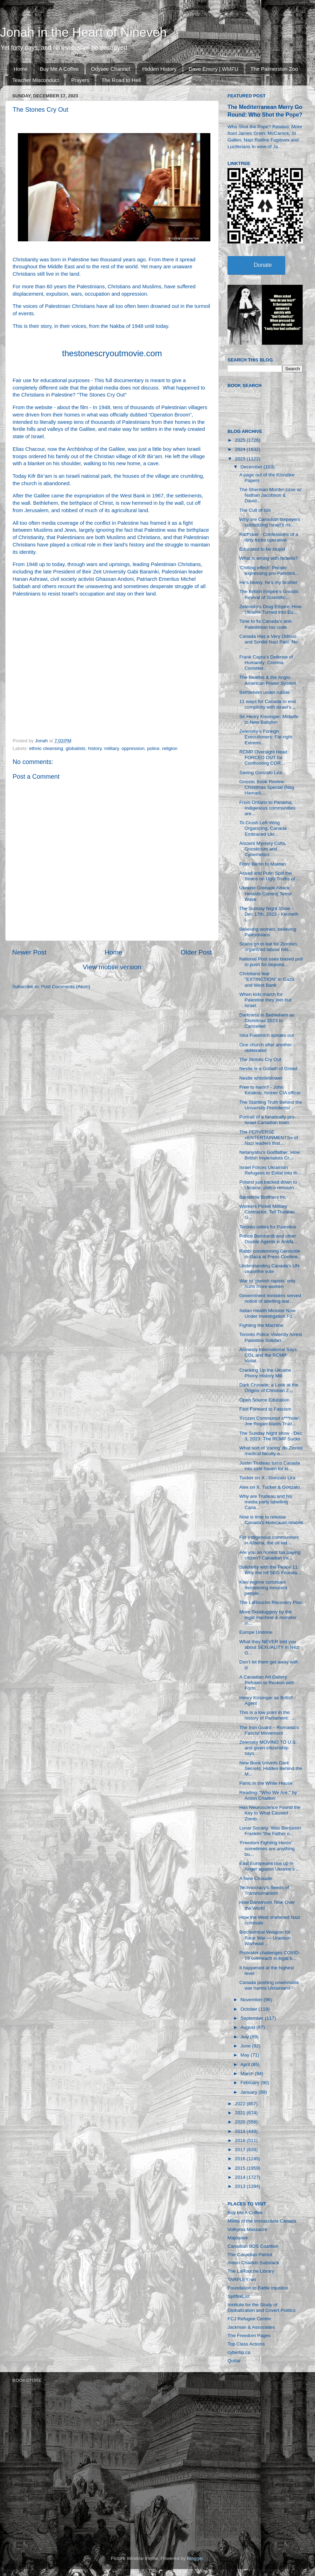 This screenshot has width=315, height=2576. I want to click on Nestle whistleblower, so click(260, 1078).